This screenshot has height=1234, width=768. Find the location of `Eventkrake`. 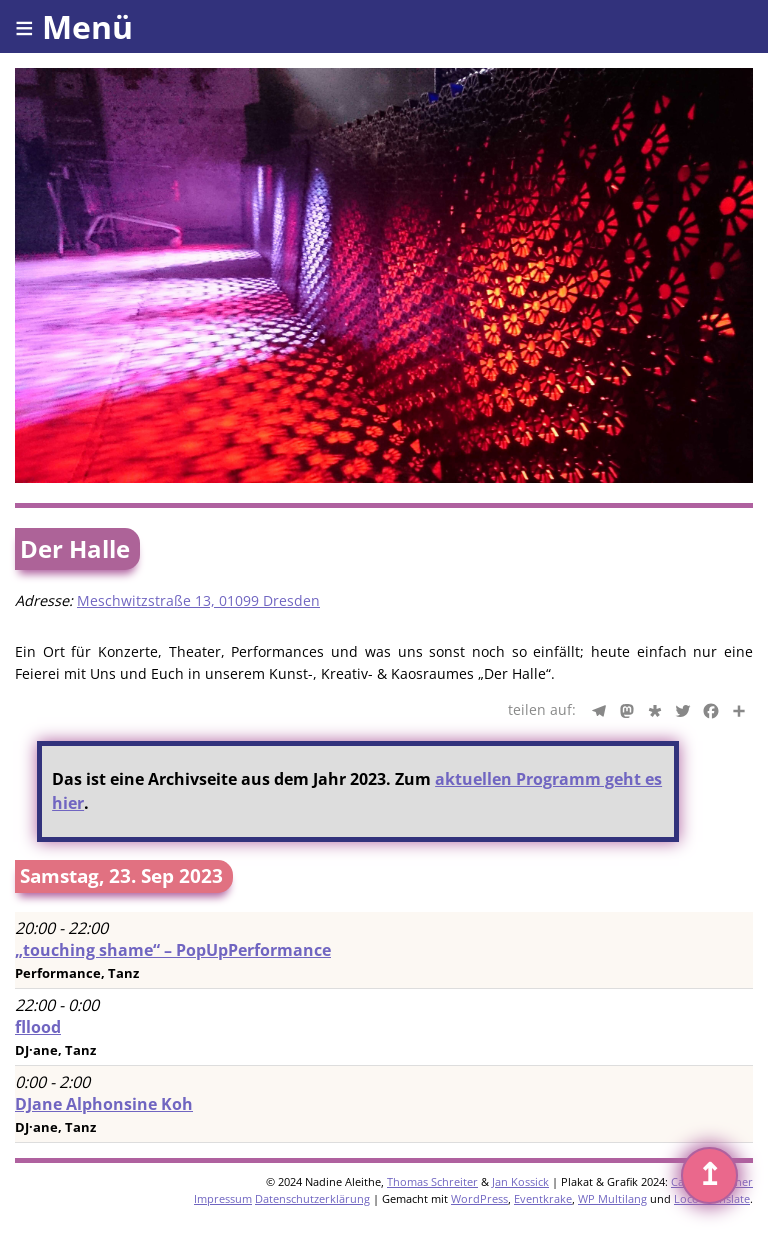

Eventkrake is located at coordinates (543, 1198).